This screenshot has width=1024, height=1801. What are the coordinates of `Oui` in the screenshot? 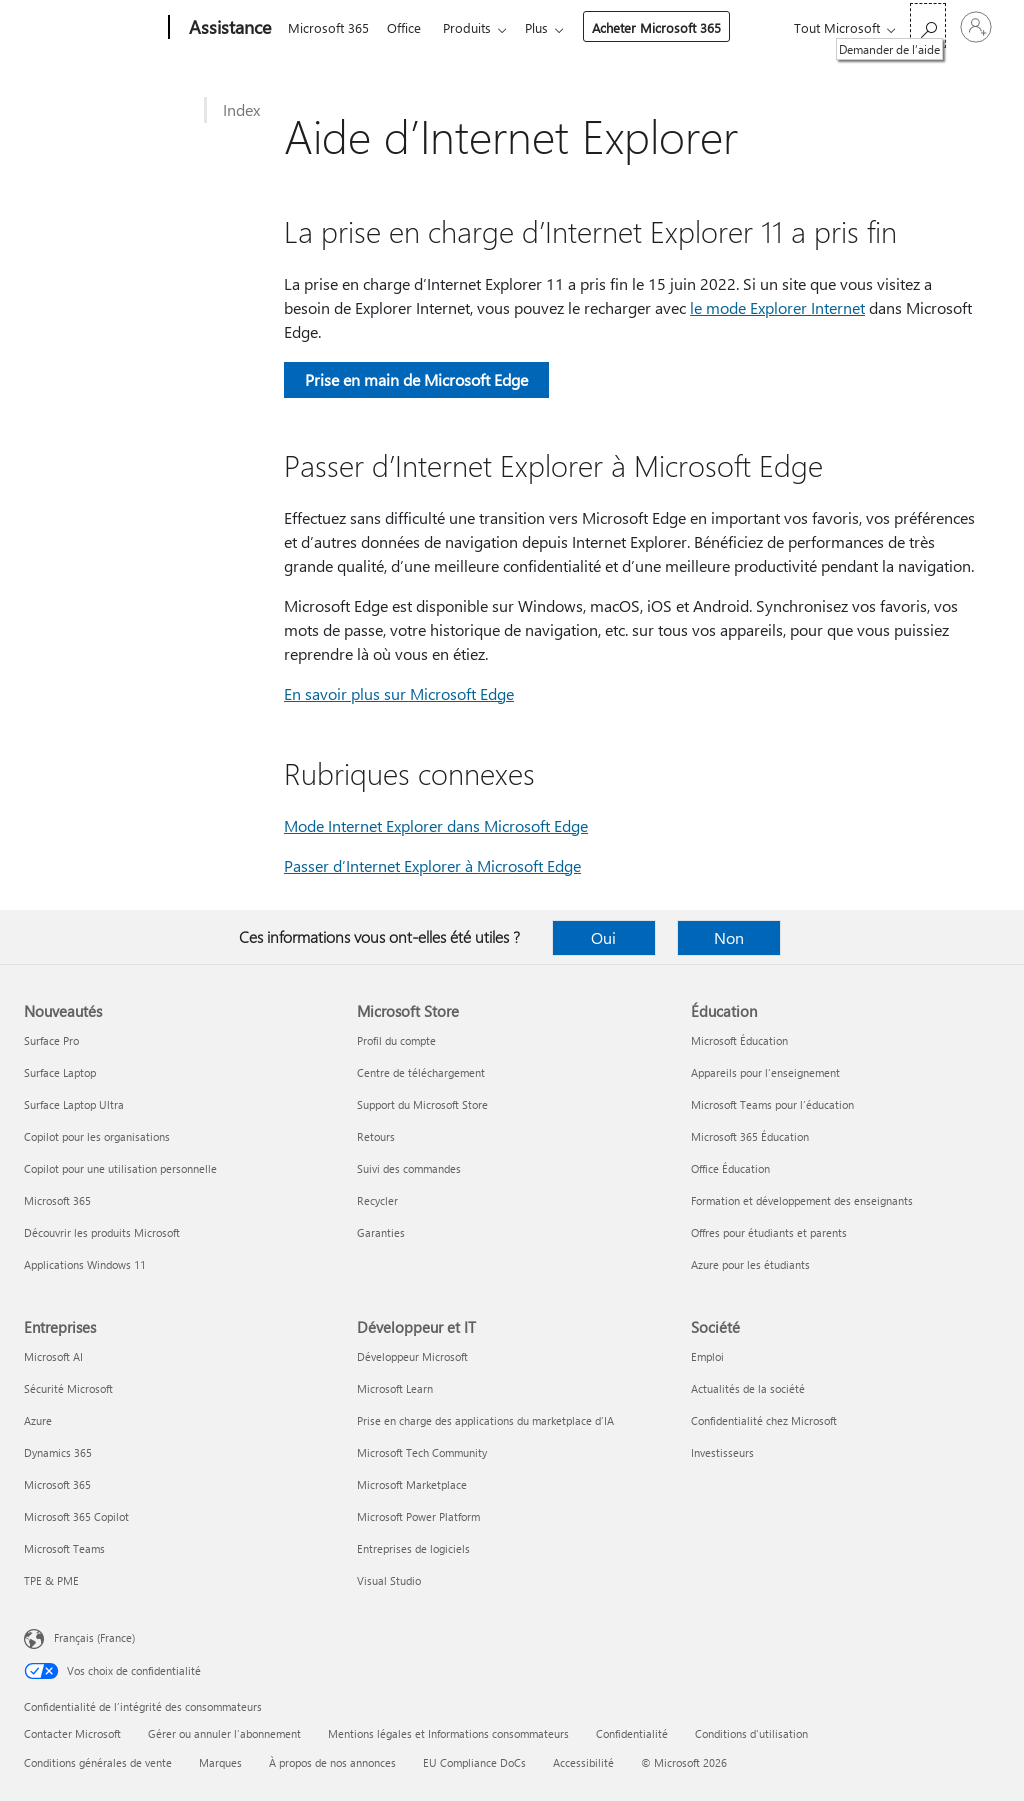 It's located at (603, 937).